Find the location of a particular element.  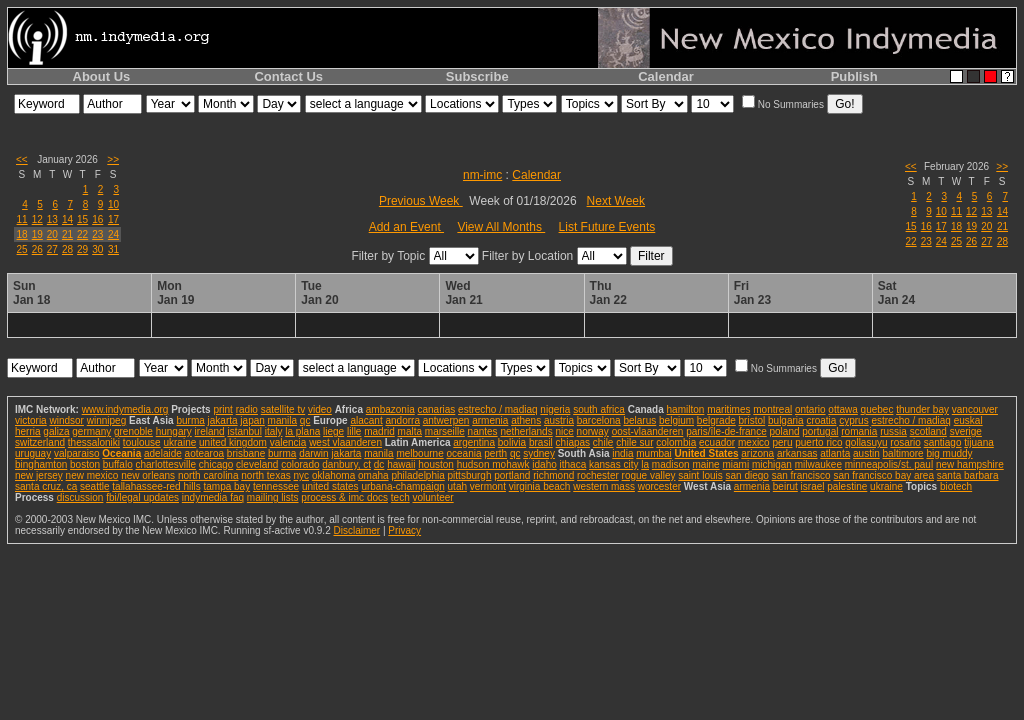

atlanta is located at coordinates (835, 453).